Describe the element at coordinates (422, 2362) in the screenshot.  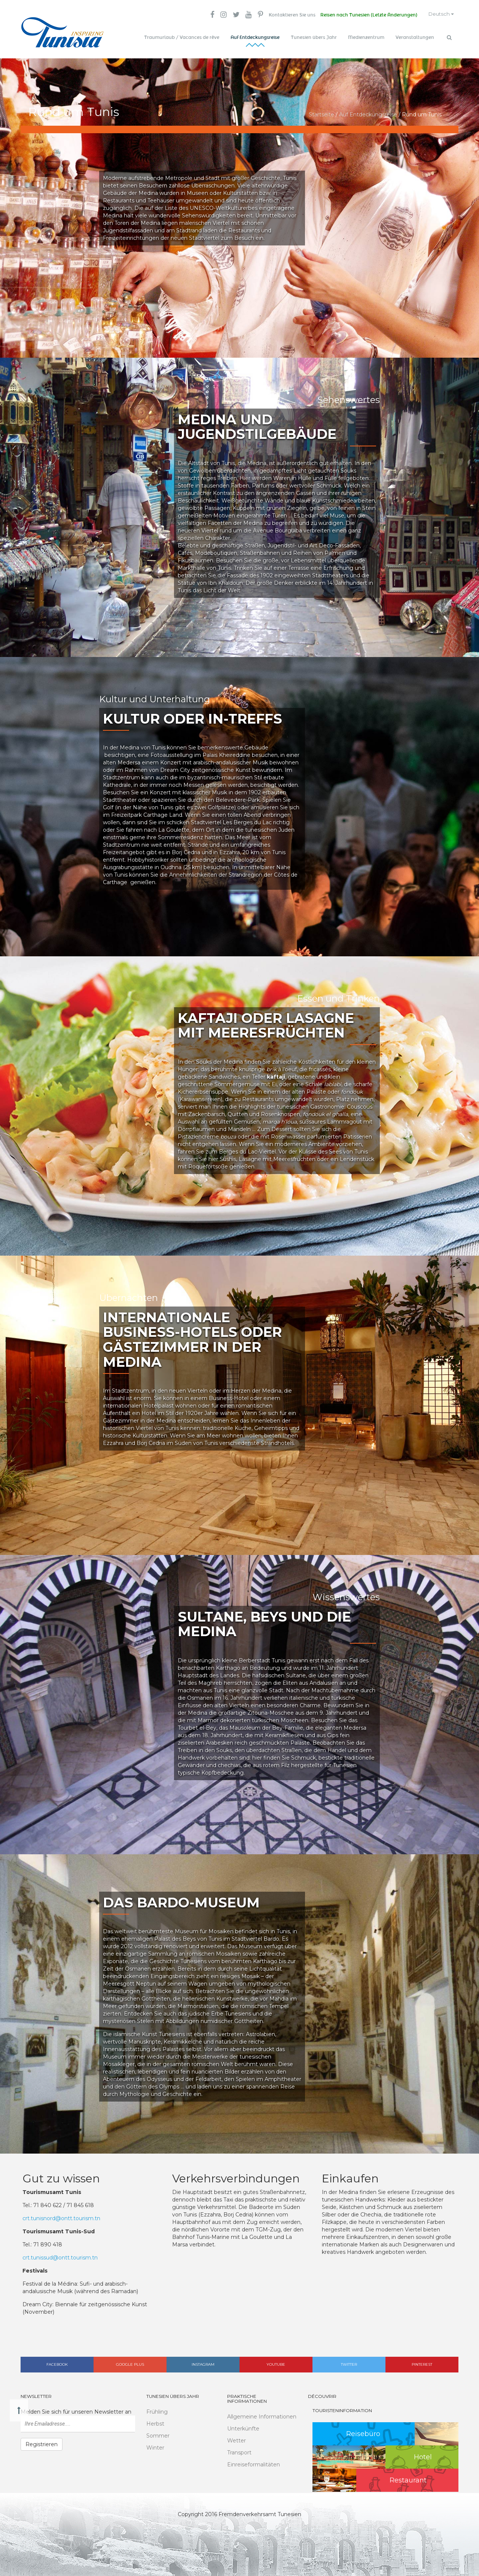
I see `Pinterest` at that location.